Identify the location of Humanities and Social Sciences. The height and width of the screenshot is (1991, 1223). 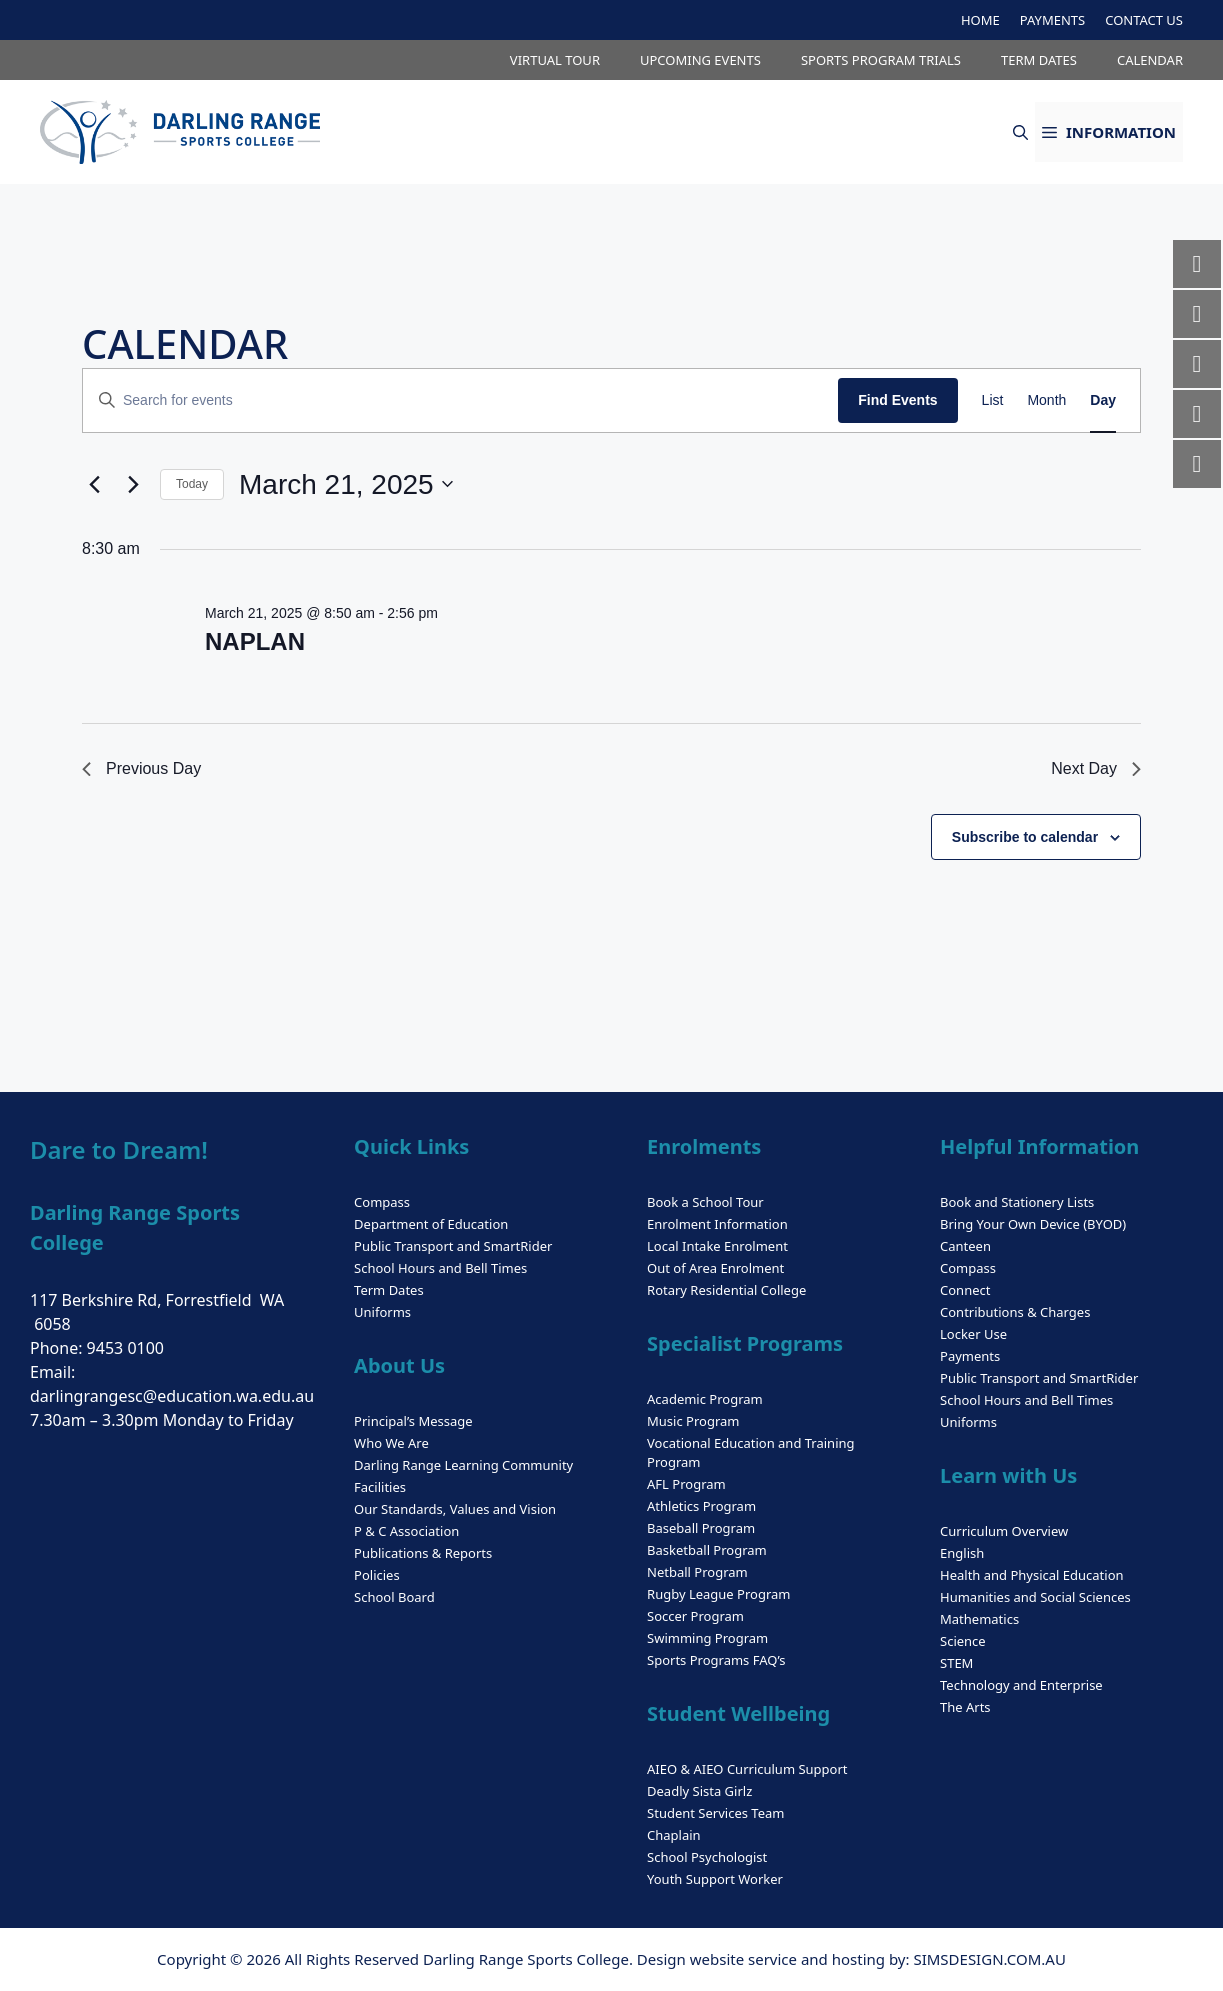
(1035, 1597).